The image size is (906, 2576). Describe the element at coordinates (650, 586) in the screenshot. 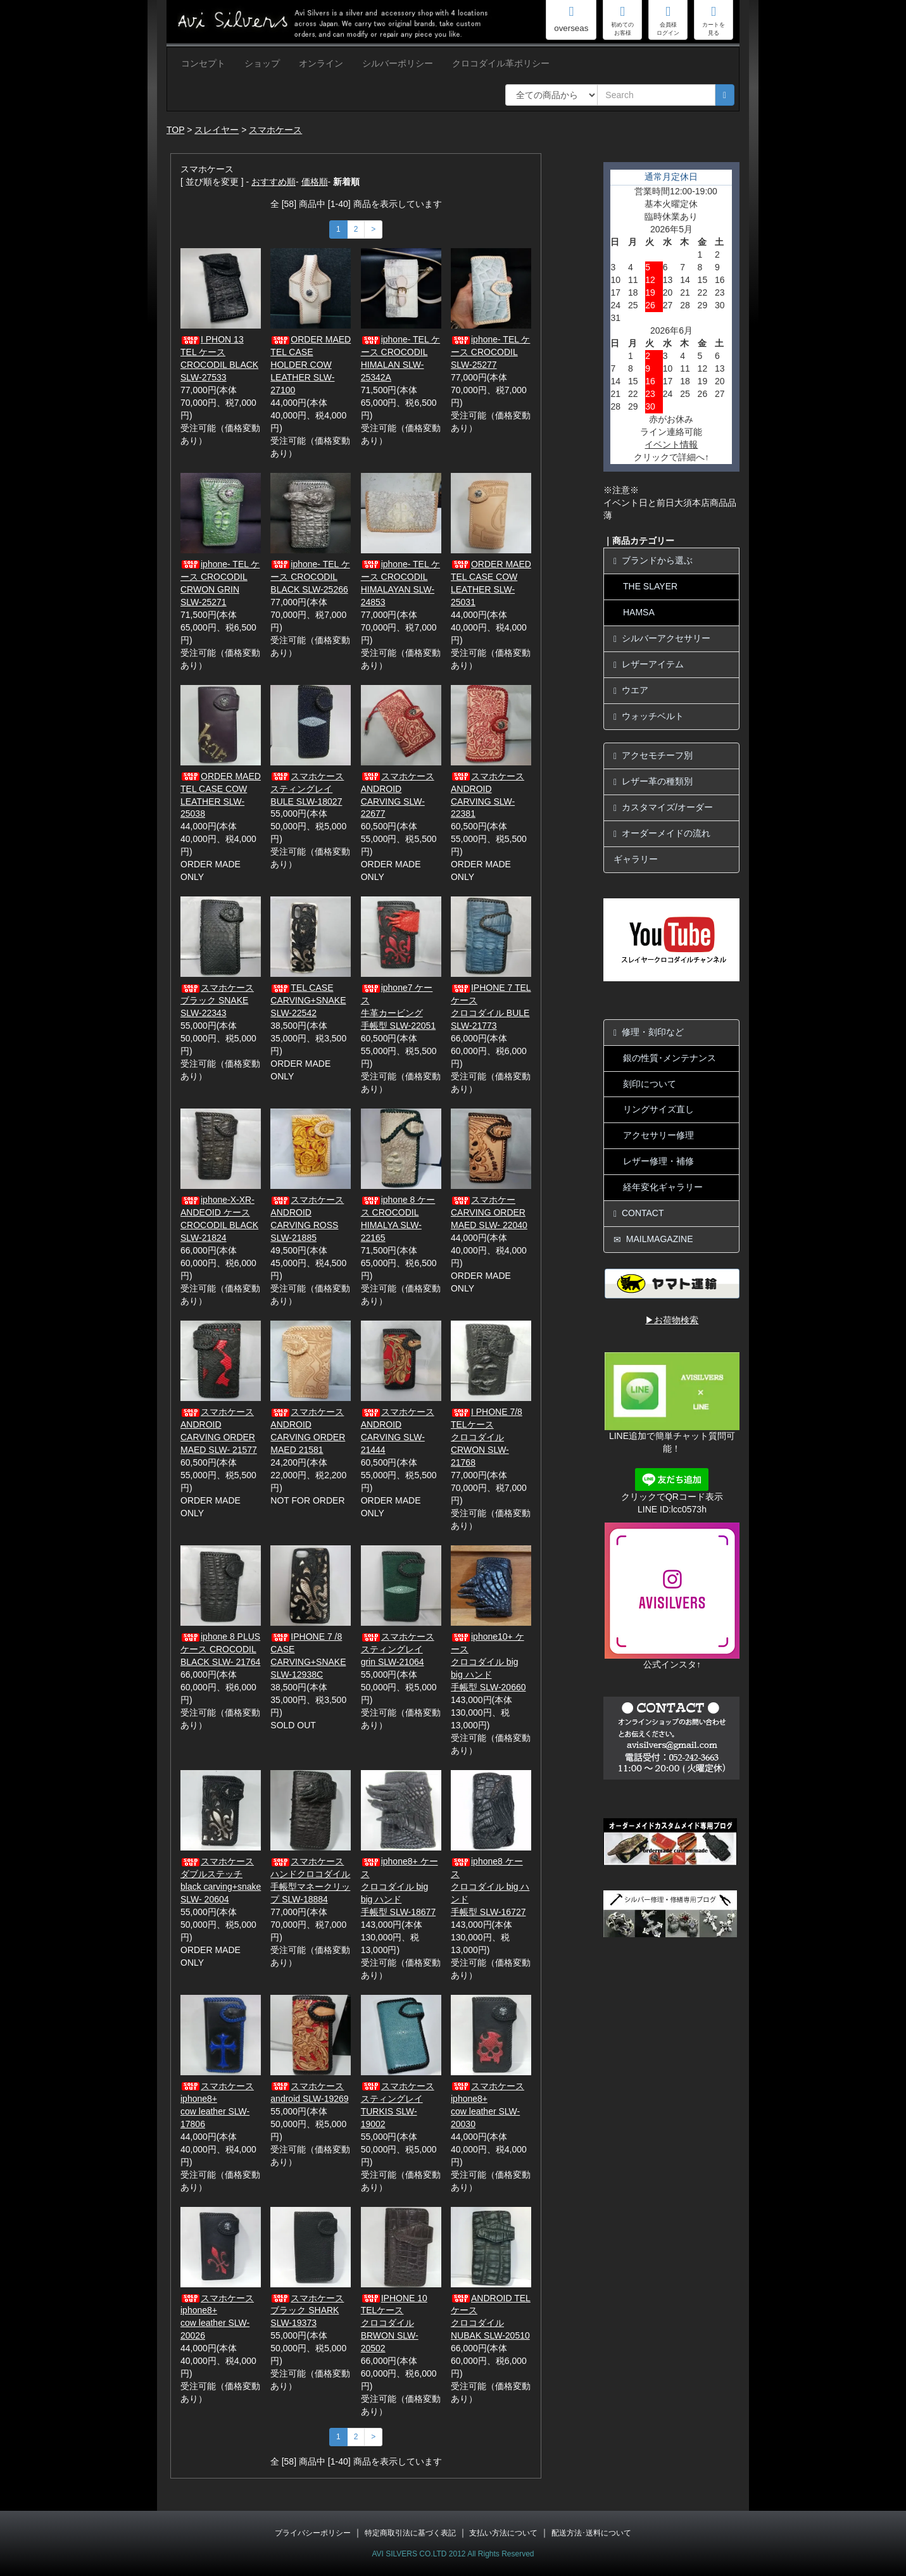

I see `THE SLAYER` at that location.